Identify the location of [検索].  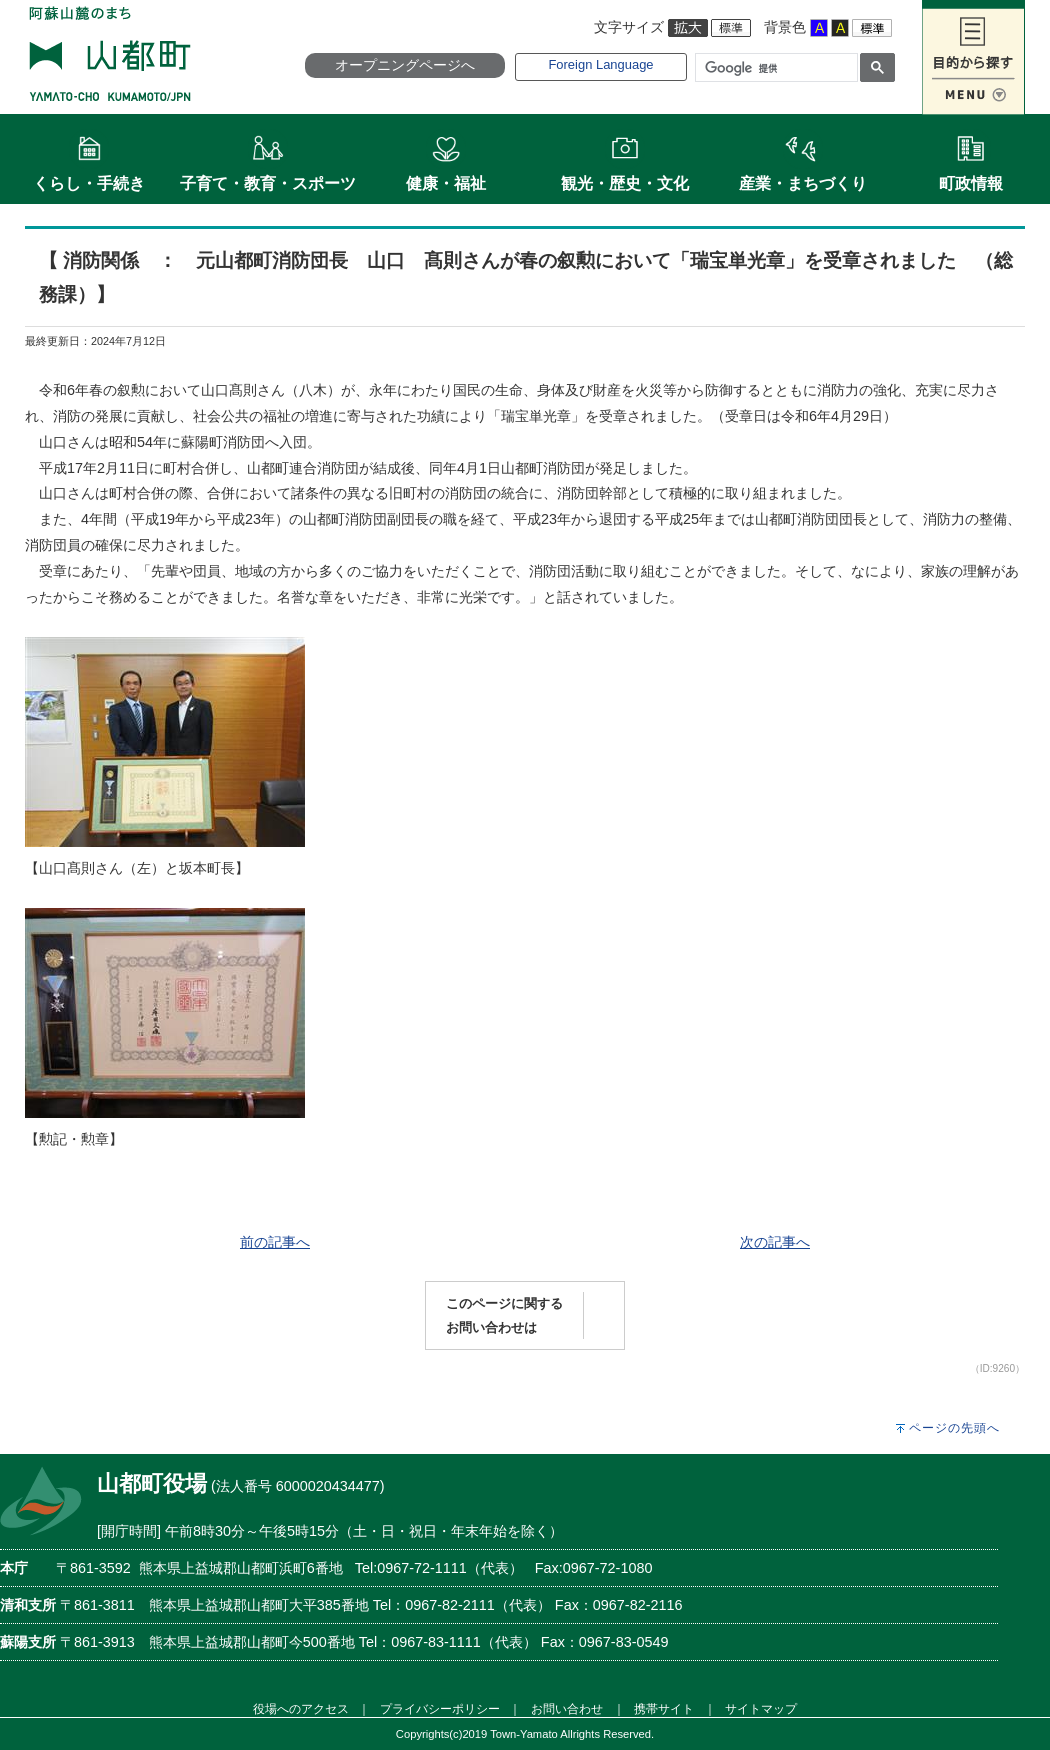
(774, 68).